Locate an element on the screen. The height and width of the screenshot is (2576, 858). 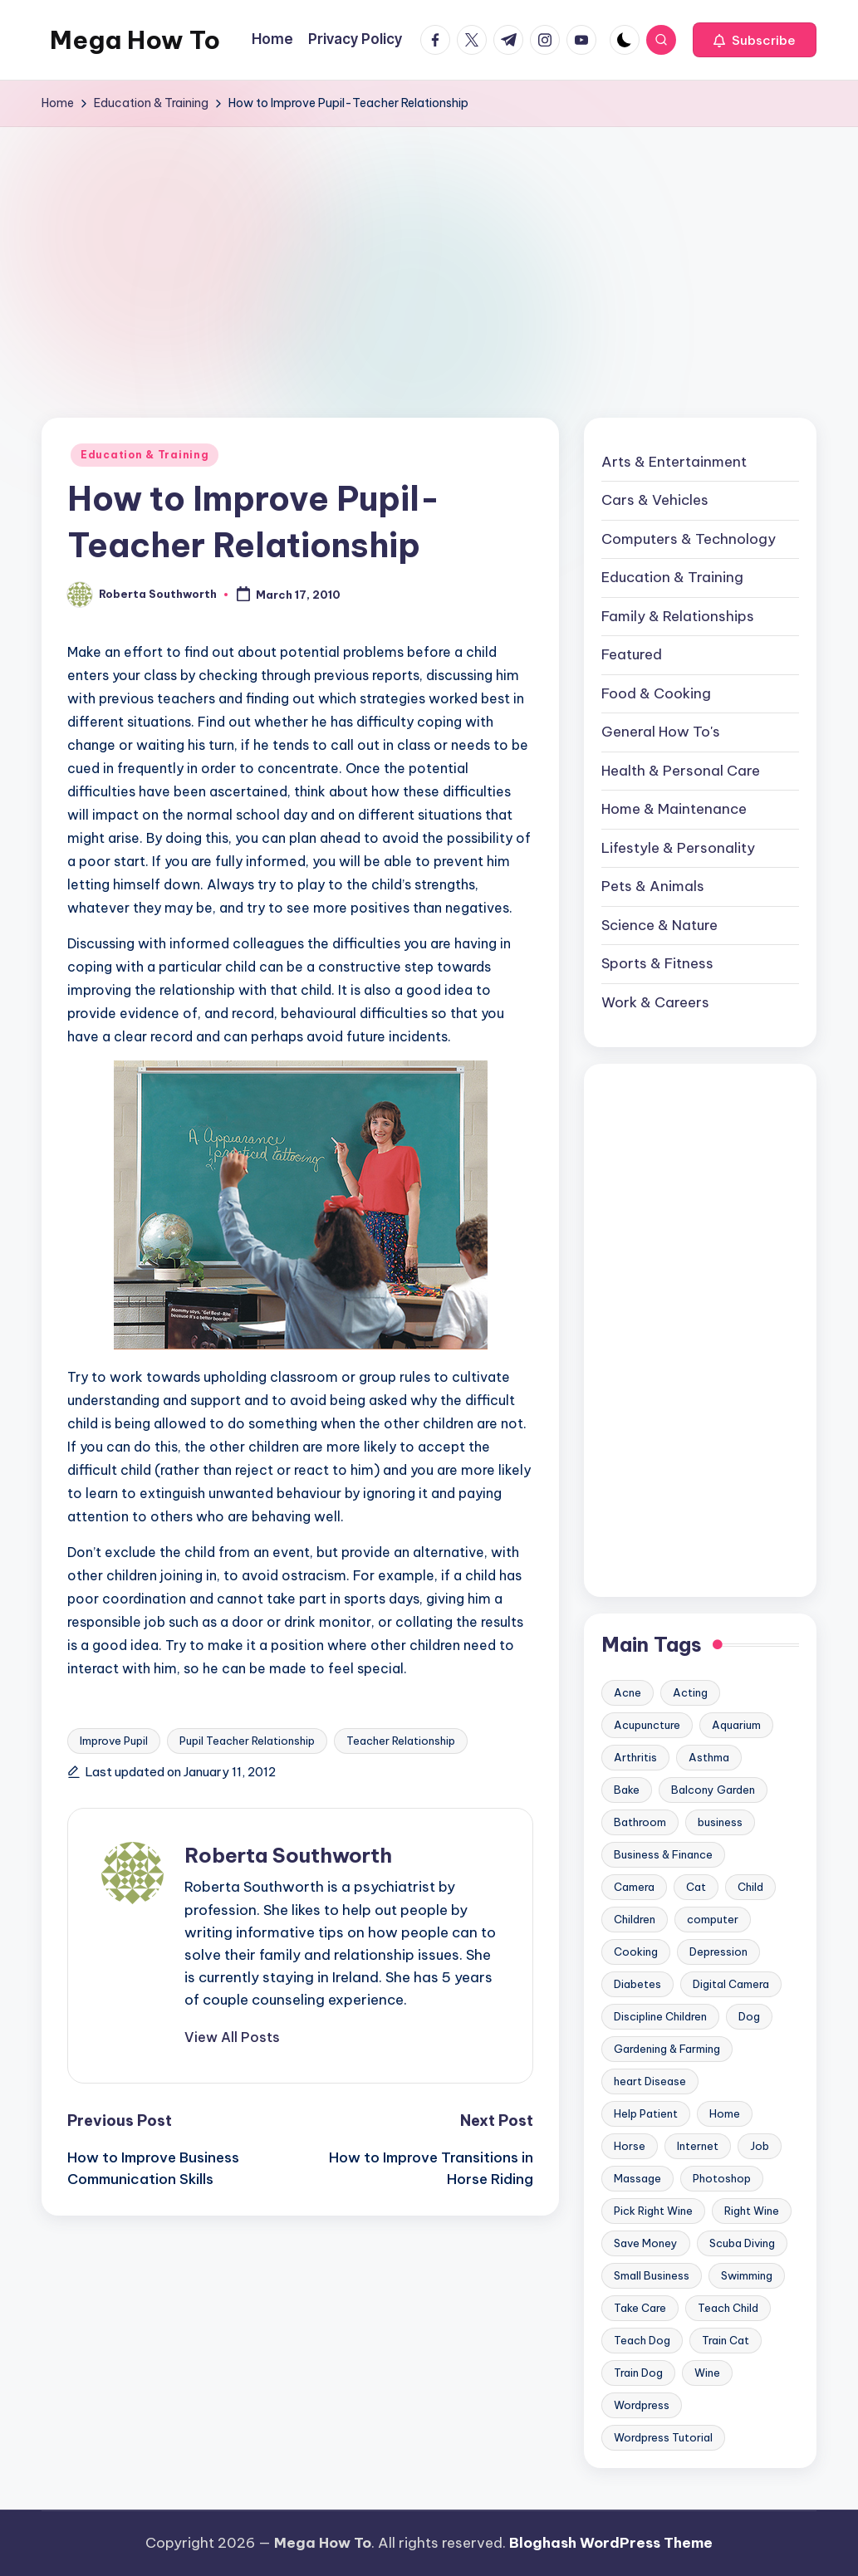
Swimming [Swimming (19 items)] is located at coordinates (746, 2275).